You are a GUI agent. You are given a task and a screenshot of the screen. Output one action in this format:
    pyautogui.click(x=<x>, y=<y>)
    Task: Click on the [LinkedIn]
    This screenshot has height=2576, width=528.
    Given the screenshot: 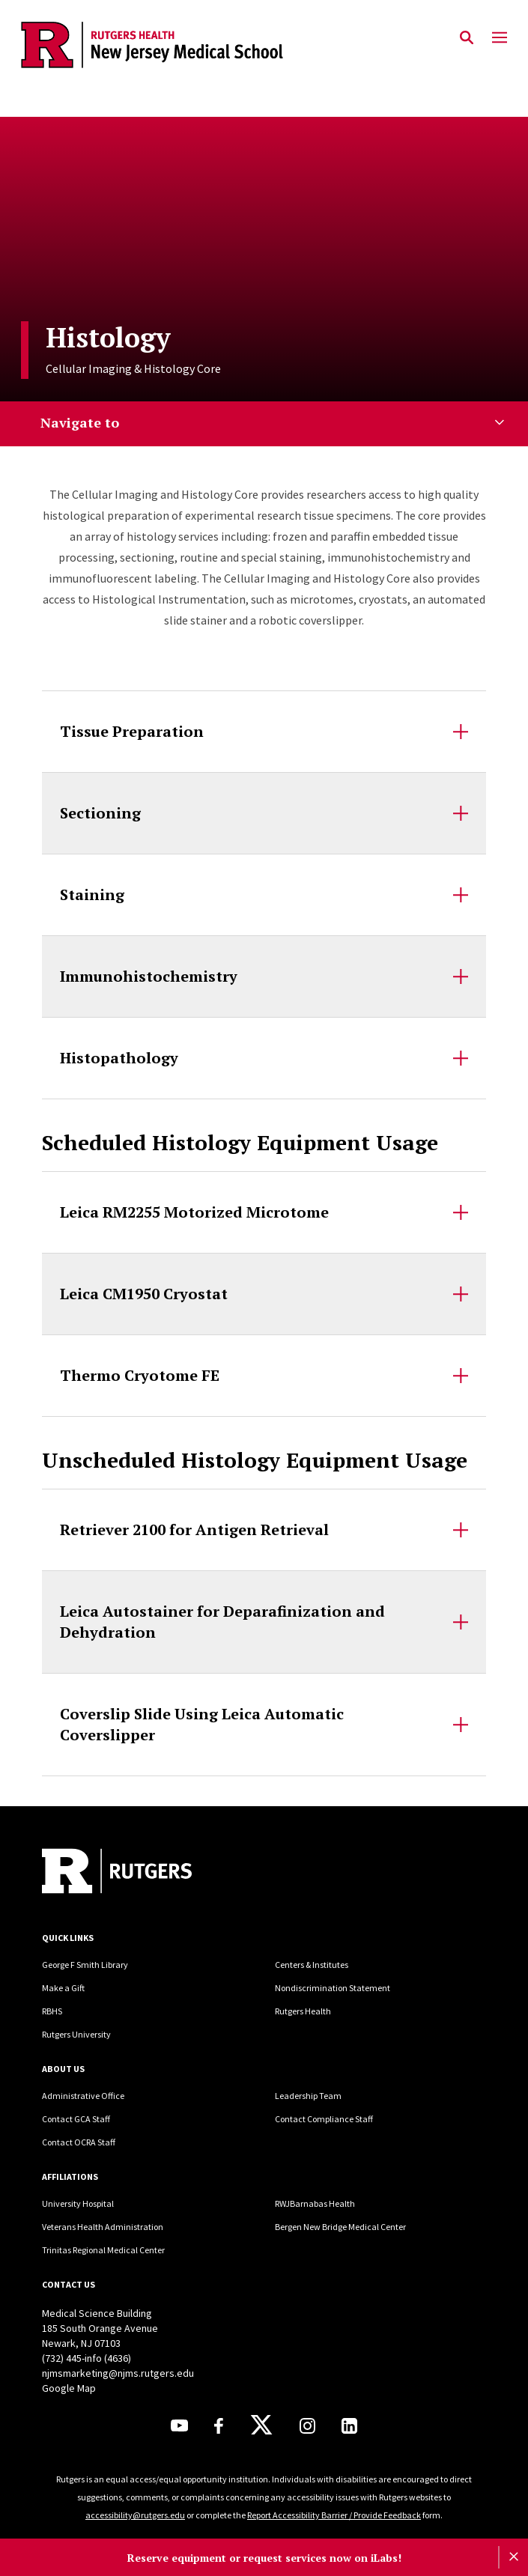 What is the action you would take?
    pyautogui.click(x=349, y=2426)
    